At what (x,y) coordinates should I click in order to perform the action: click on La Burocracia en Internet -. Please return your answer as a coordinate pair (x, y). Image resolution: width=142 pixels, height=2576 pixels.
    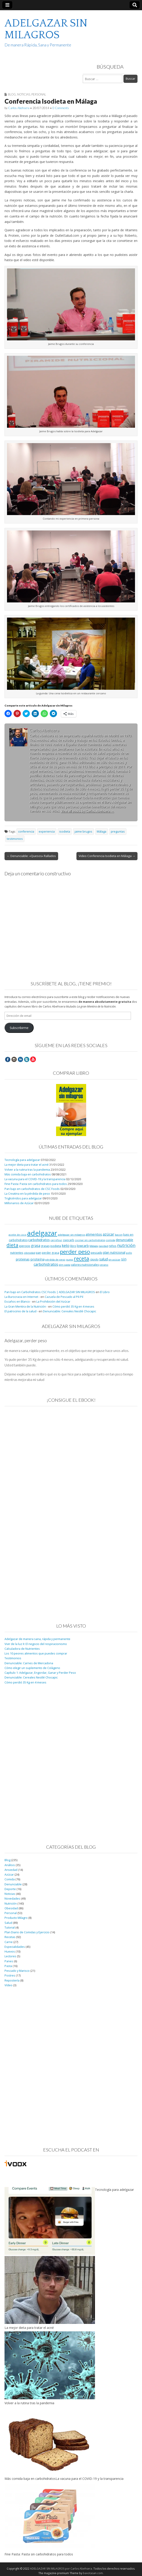
    Looking at the image, I should click on (22, 1297).